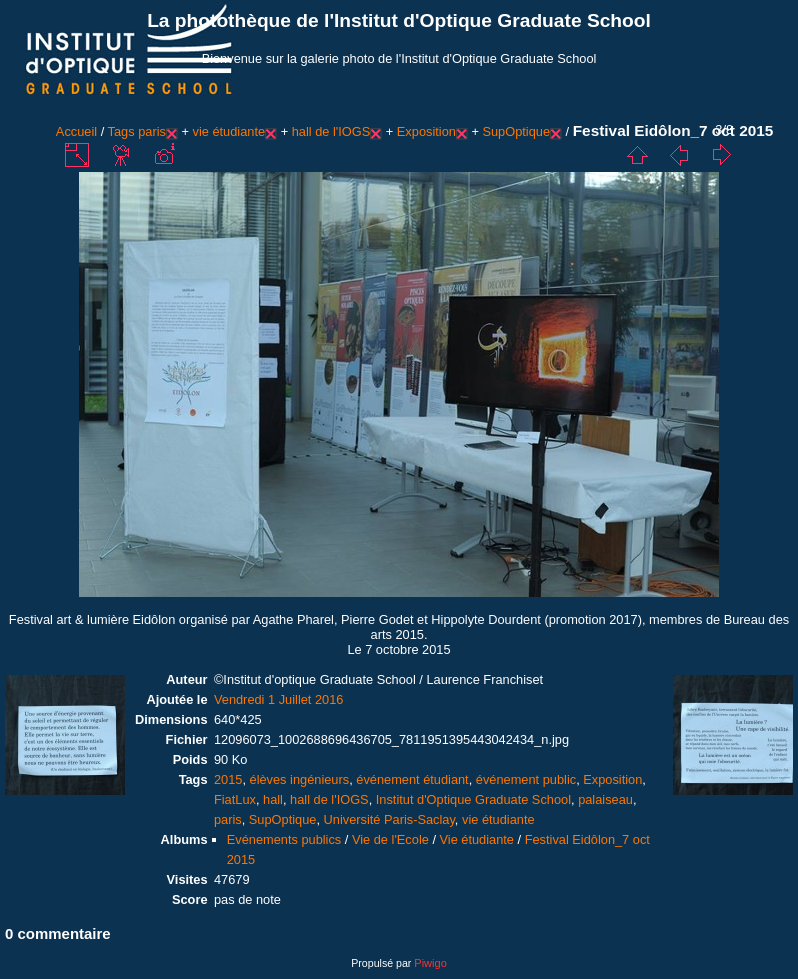 Image resolution: width=798 pixels, height=979 pixels. I want to click on événement étudiant, so click(412, 779).